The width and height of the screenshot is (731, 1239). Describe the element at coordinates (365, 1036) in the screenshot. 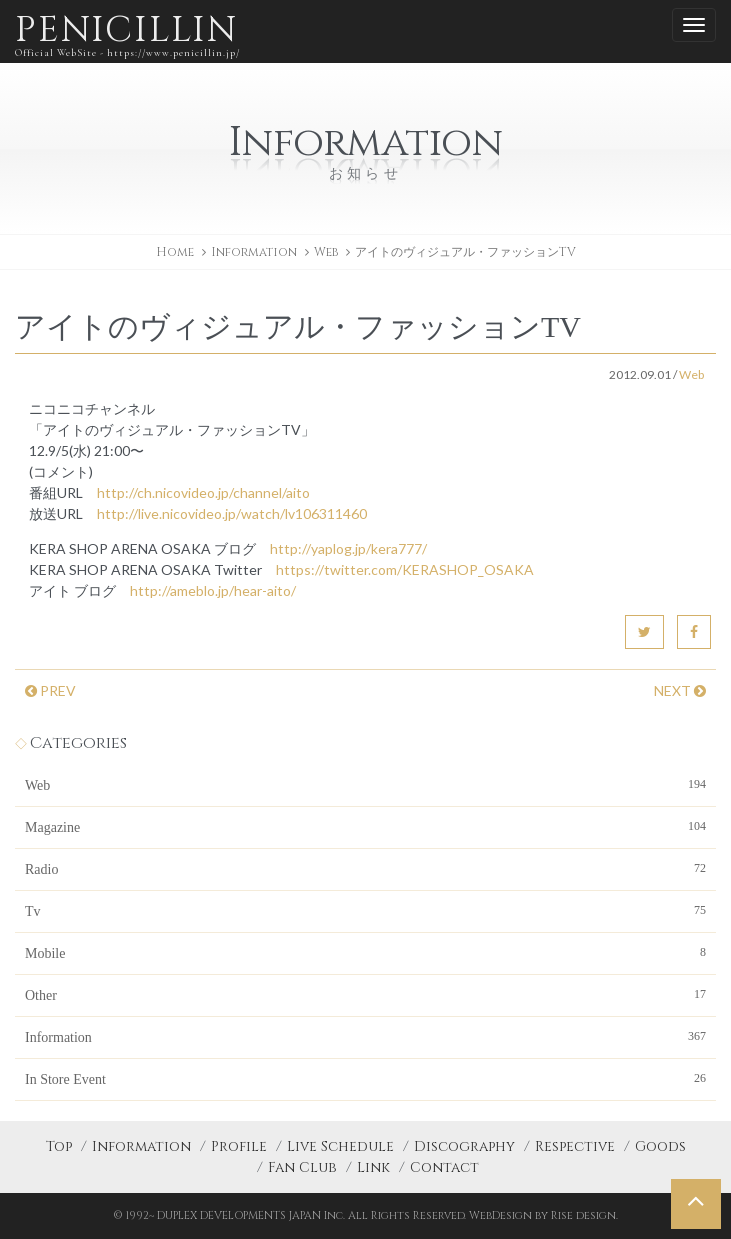

I see `Information` at that location.